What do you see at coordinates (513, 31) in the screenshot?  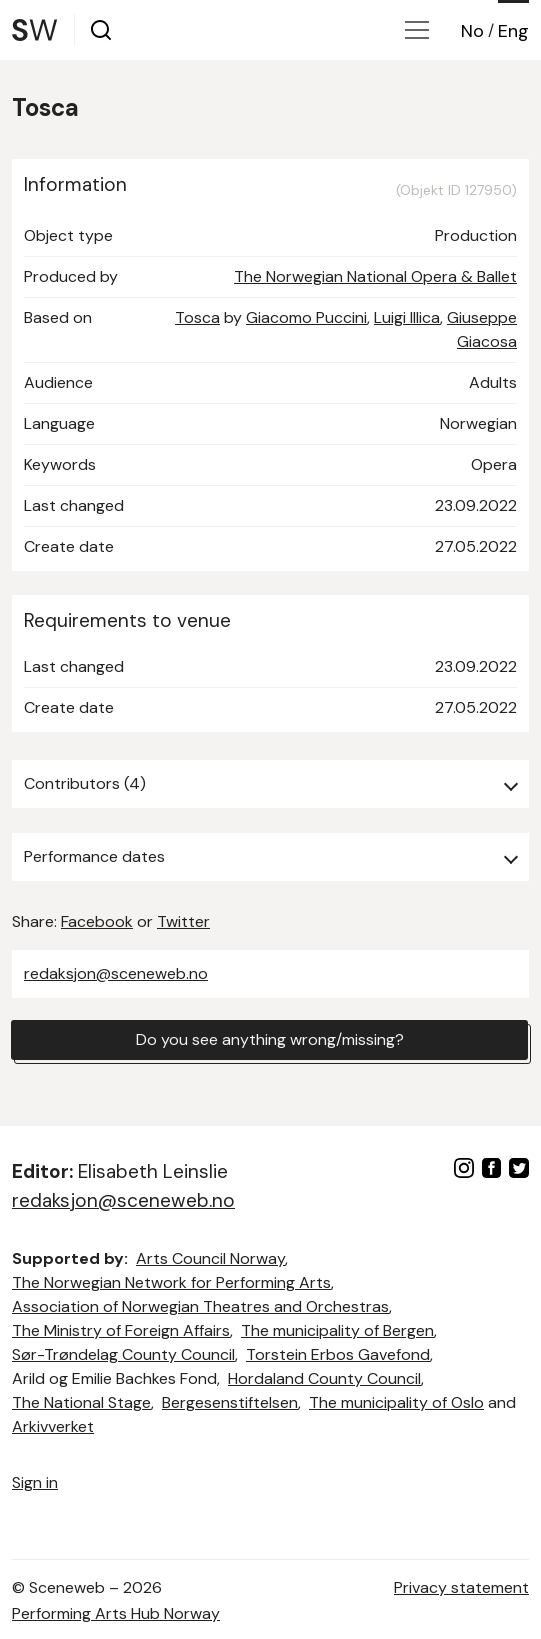 I see `Eng` at bounding box center [513, 31].